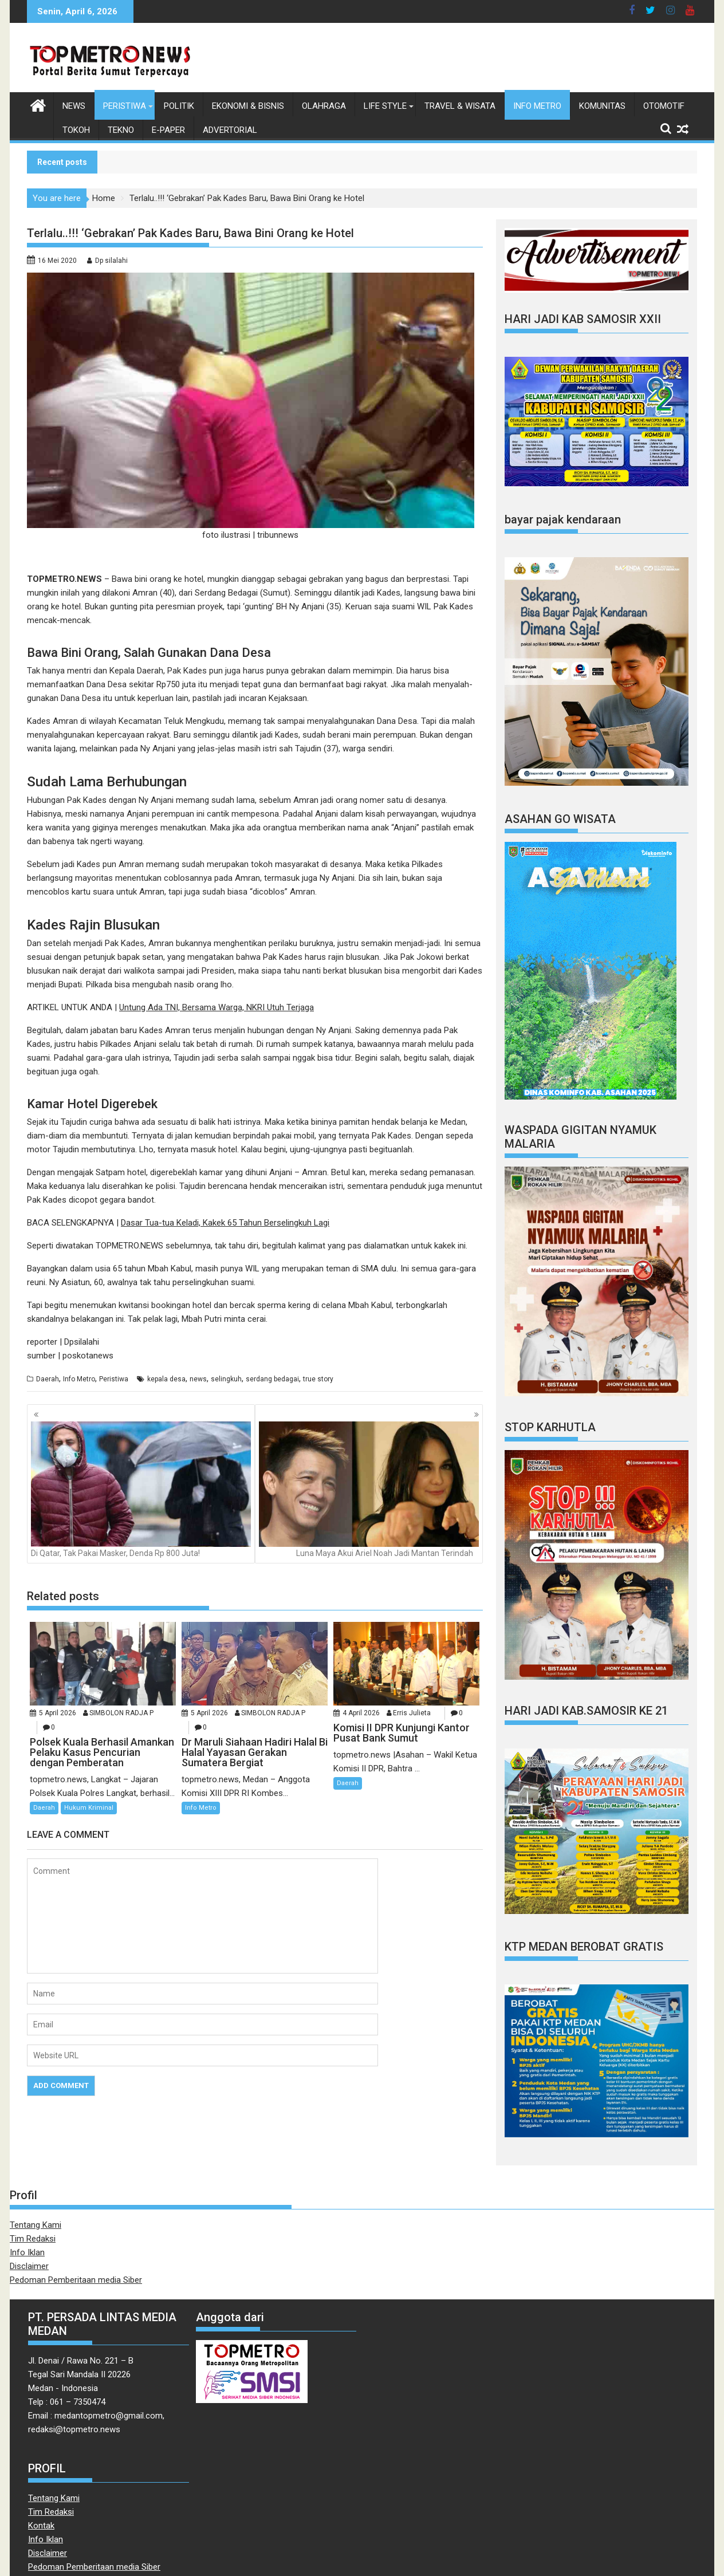 This screenshot has width=724, height=2576. I want to click on News, so click(73, 106).